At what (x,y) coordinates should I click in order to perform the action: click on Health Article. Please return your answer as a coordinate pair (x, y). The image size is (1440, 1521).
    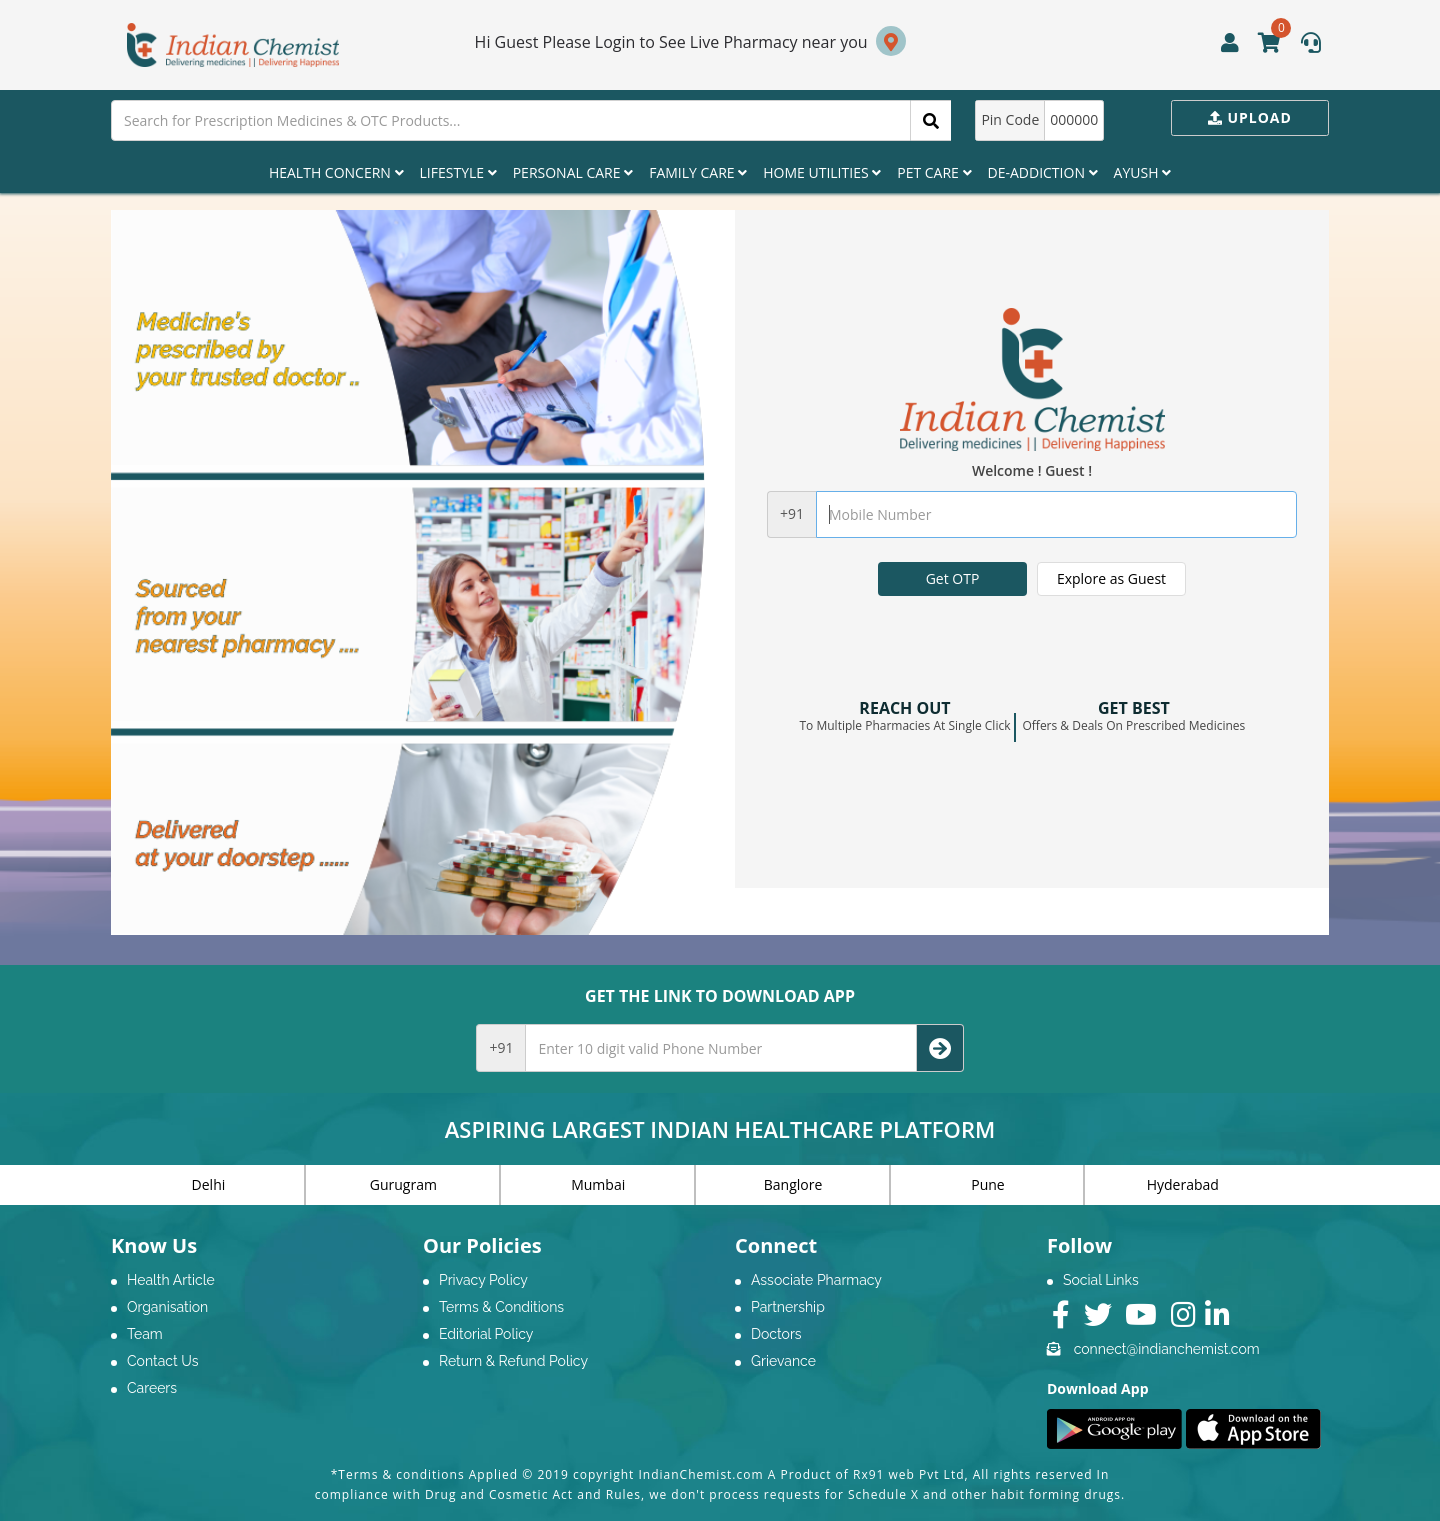
    Looking at the image, I should click on (171, 1280).